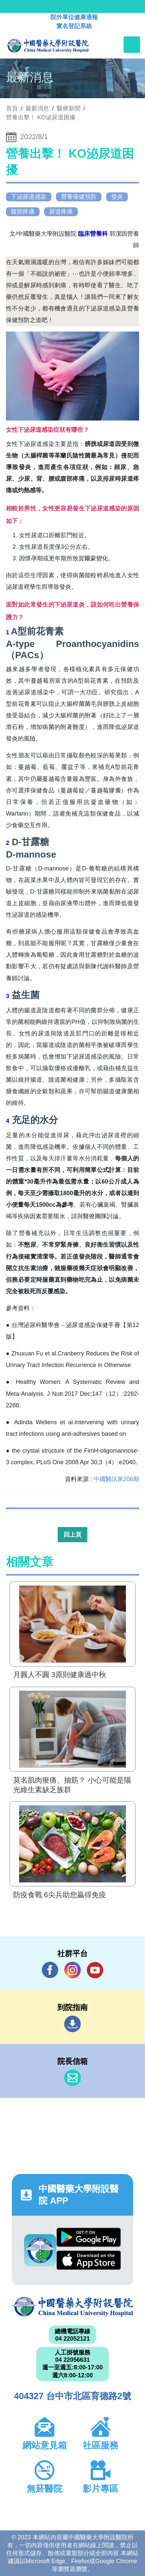 Image resolution: width=145 pixels, height=2576 pixels. What do you see at coordinates (40, 117) in the screenshot?
I see `營養出擊！ KO泌尿道困擾` at bounding box center [40, 117].